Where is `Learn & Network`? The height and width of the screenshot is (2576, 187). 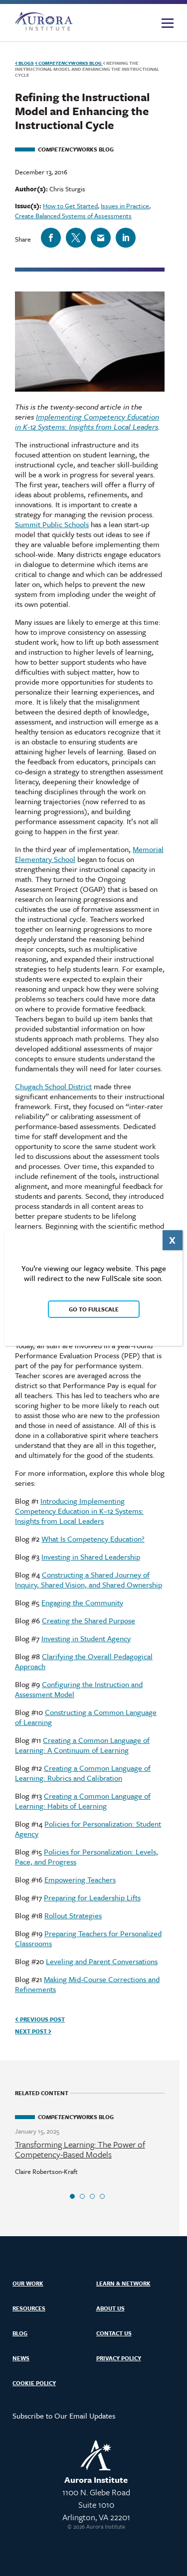 Learn & Network is located at coordinates (123, 2283).